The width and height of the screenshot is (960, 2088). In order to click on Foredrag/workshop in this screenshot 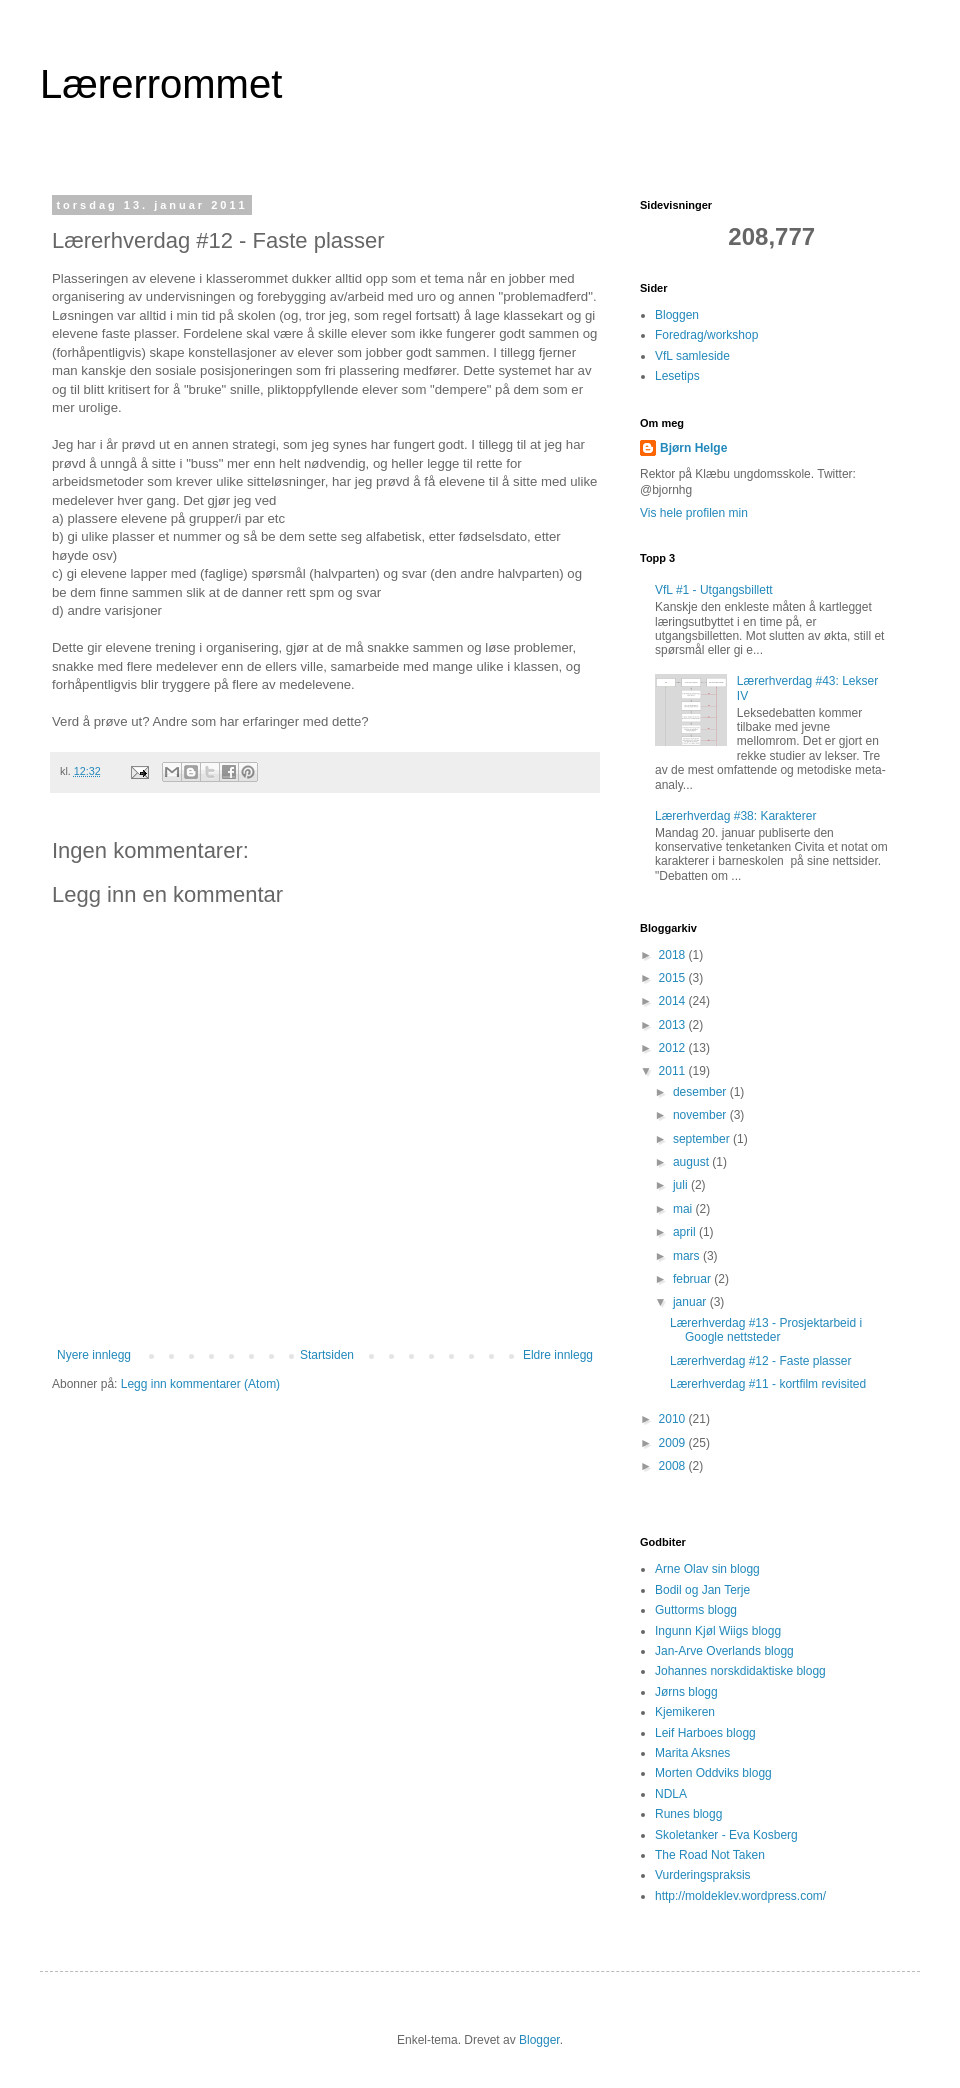, I will do `click(706, 335)`.